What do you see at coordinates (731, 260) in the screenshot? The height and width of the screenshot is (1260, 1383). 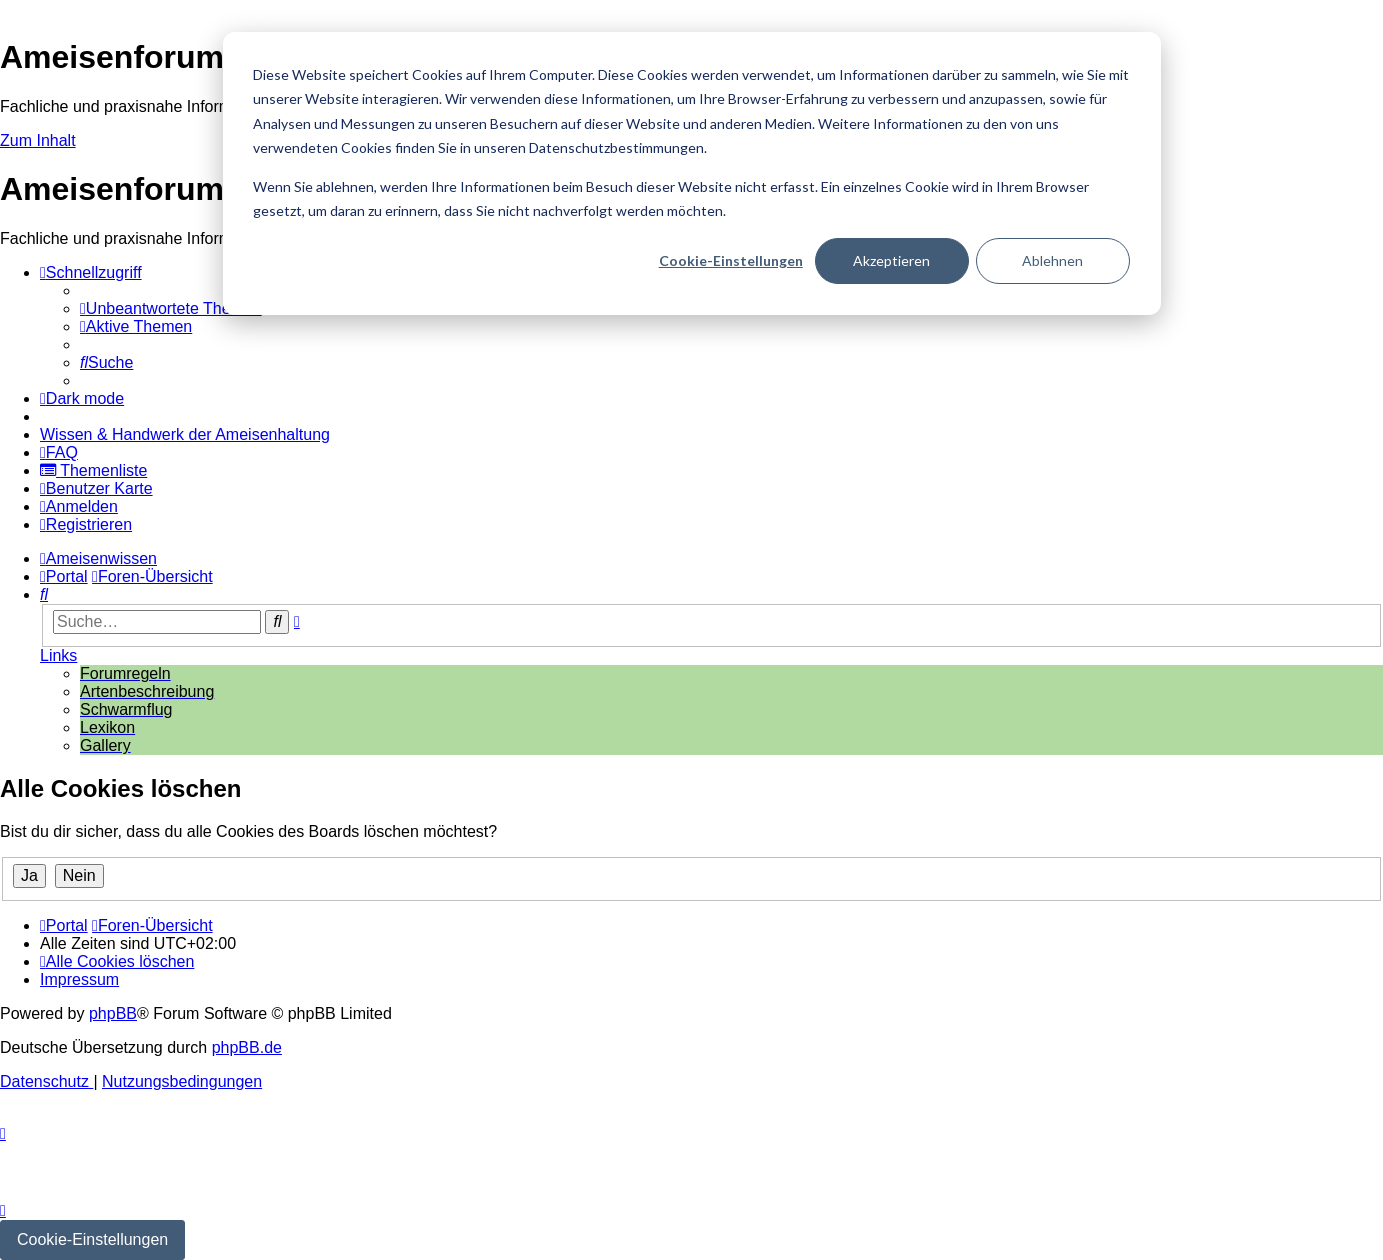 I see `Cookie-Einstellungen` at bounding box center [731, 260].